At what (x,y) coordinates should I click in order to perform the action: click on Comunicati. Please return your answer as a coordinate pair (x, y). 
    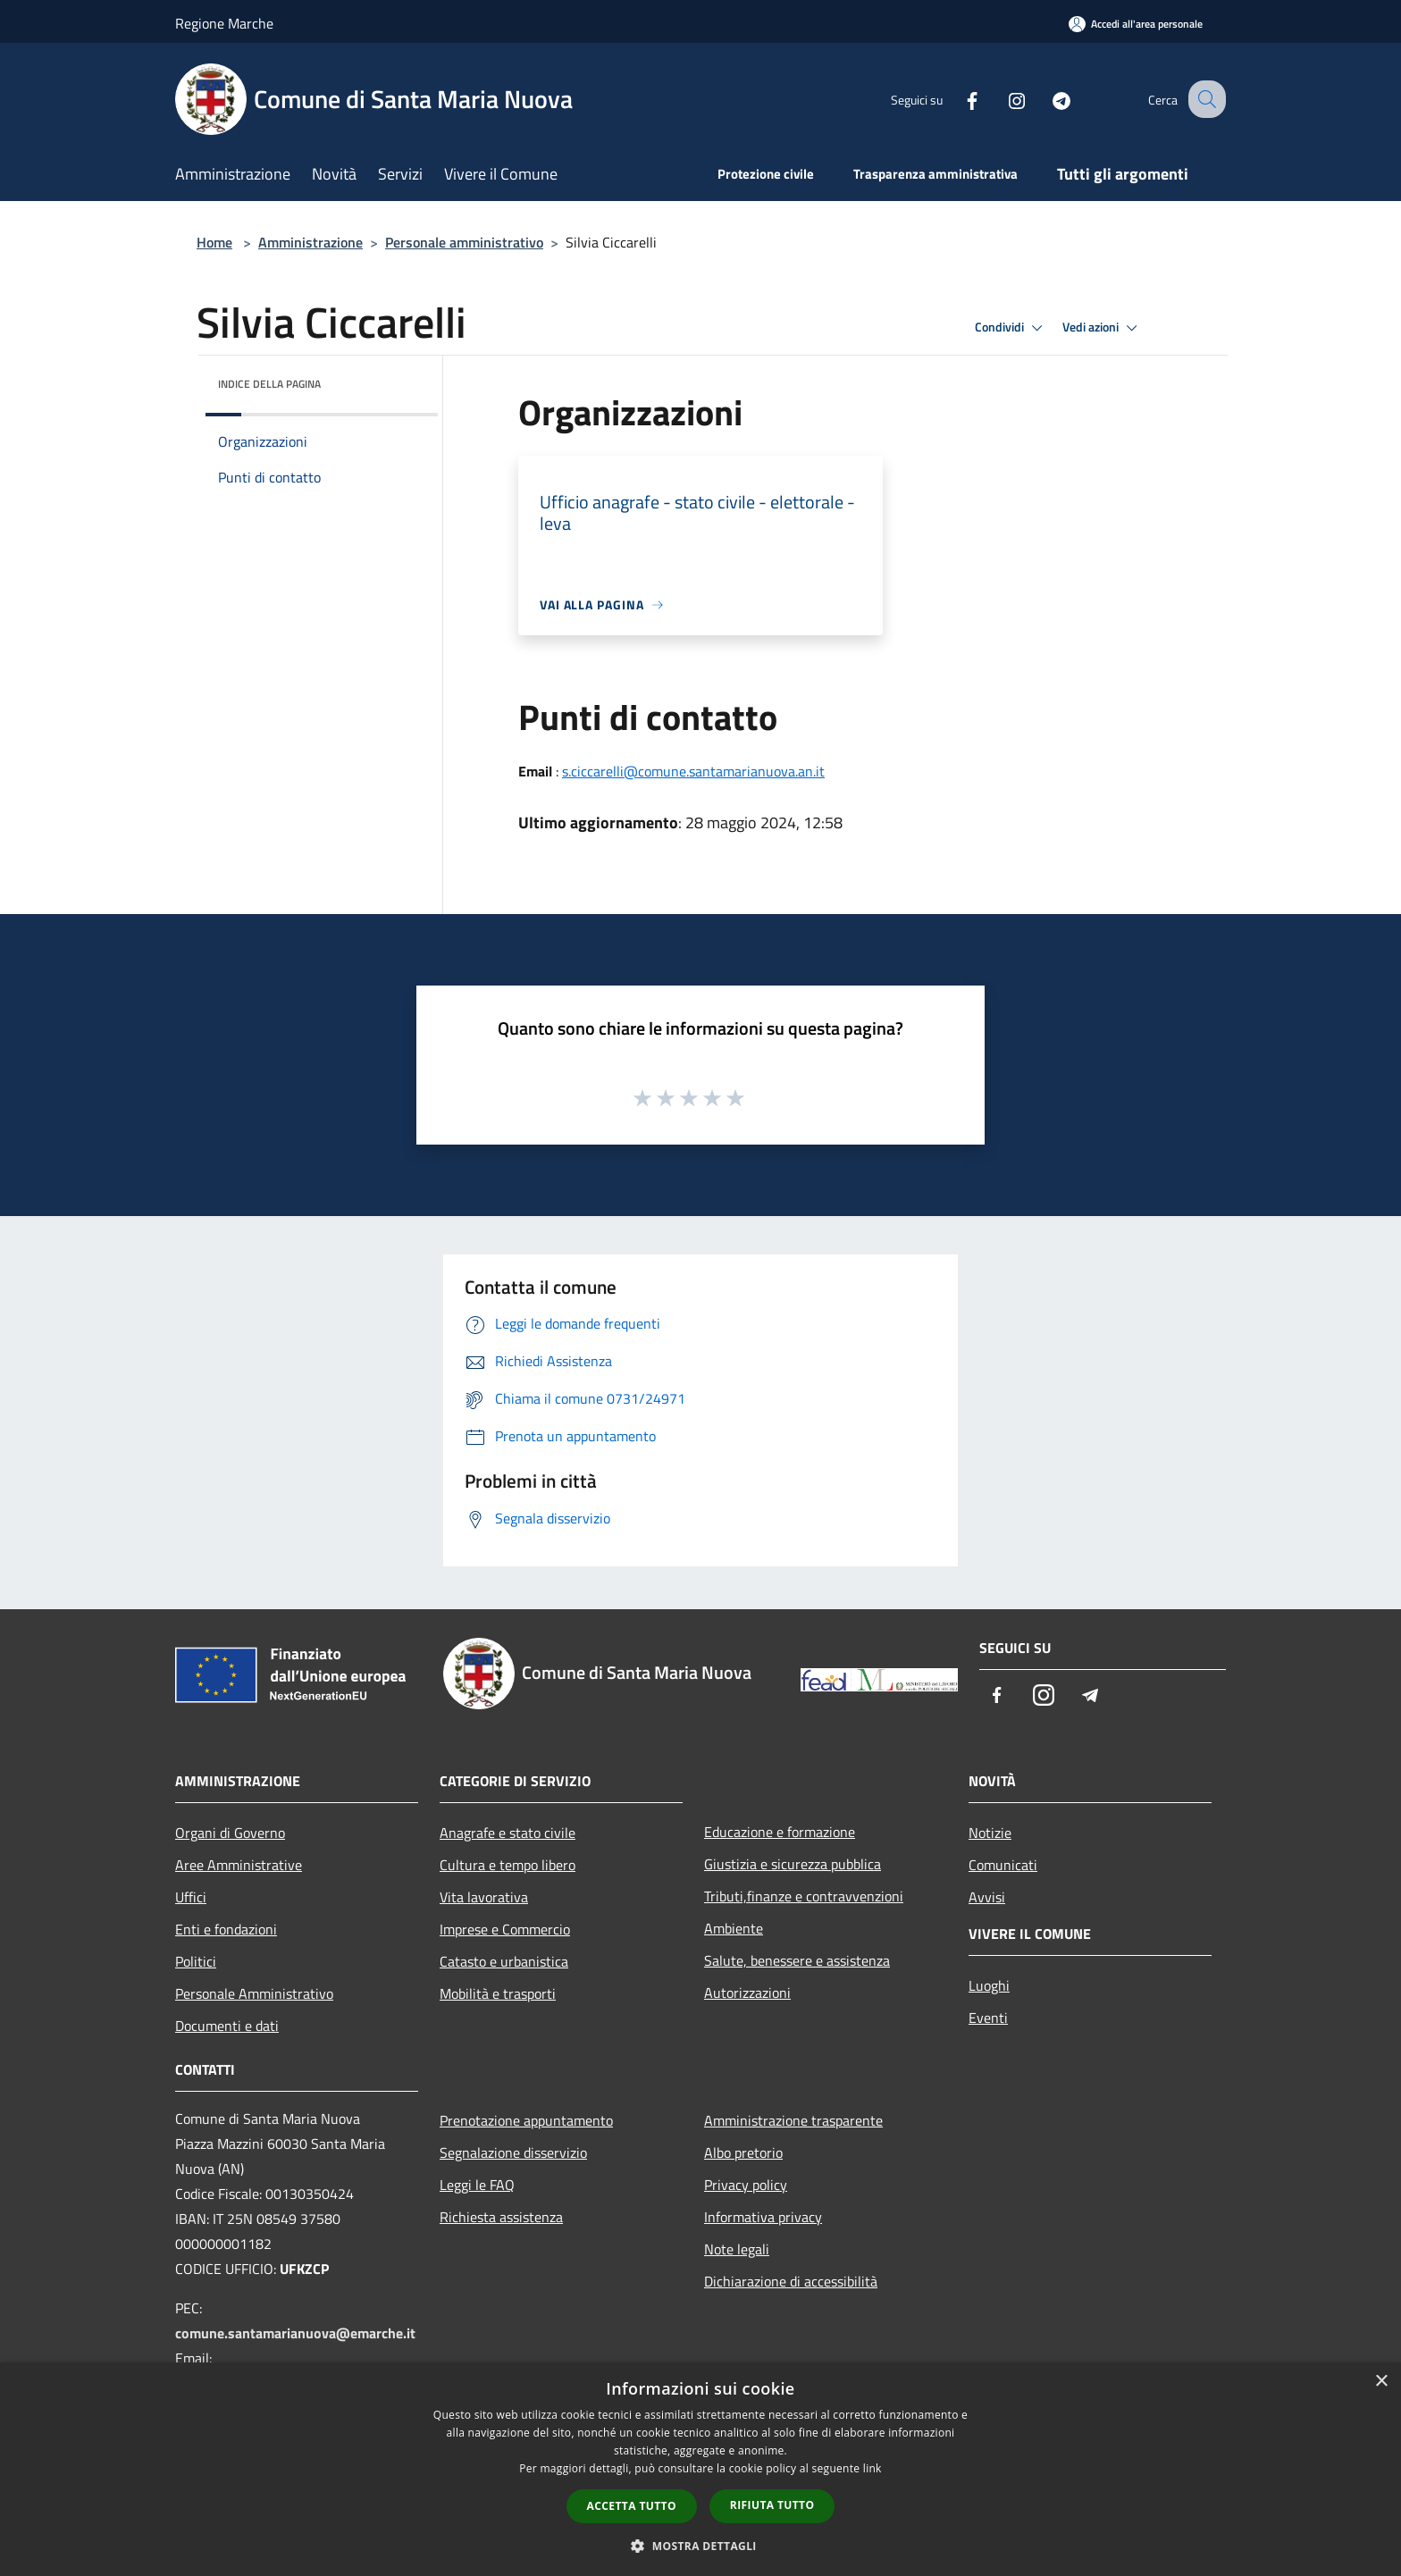
    Looking at the image, I should click on (1003, 1864).